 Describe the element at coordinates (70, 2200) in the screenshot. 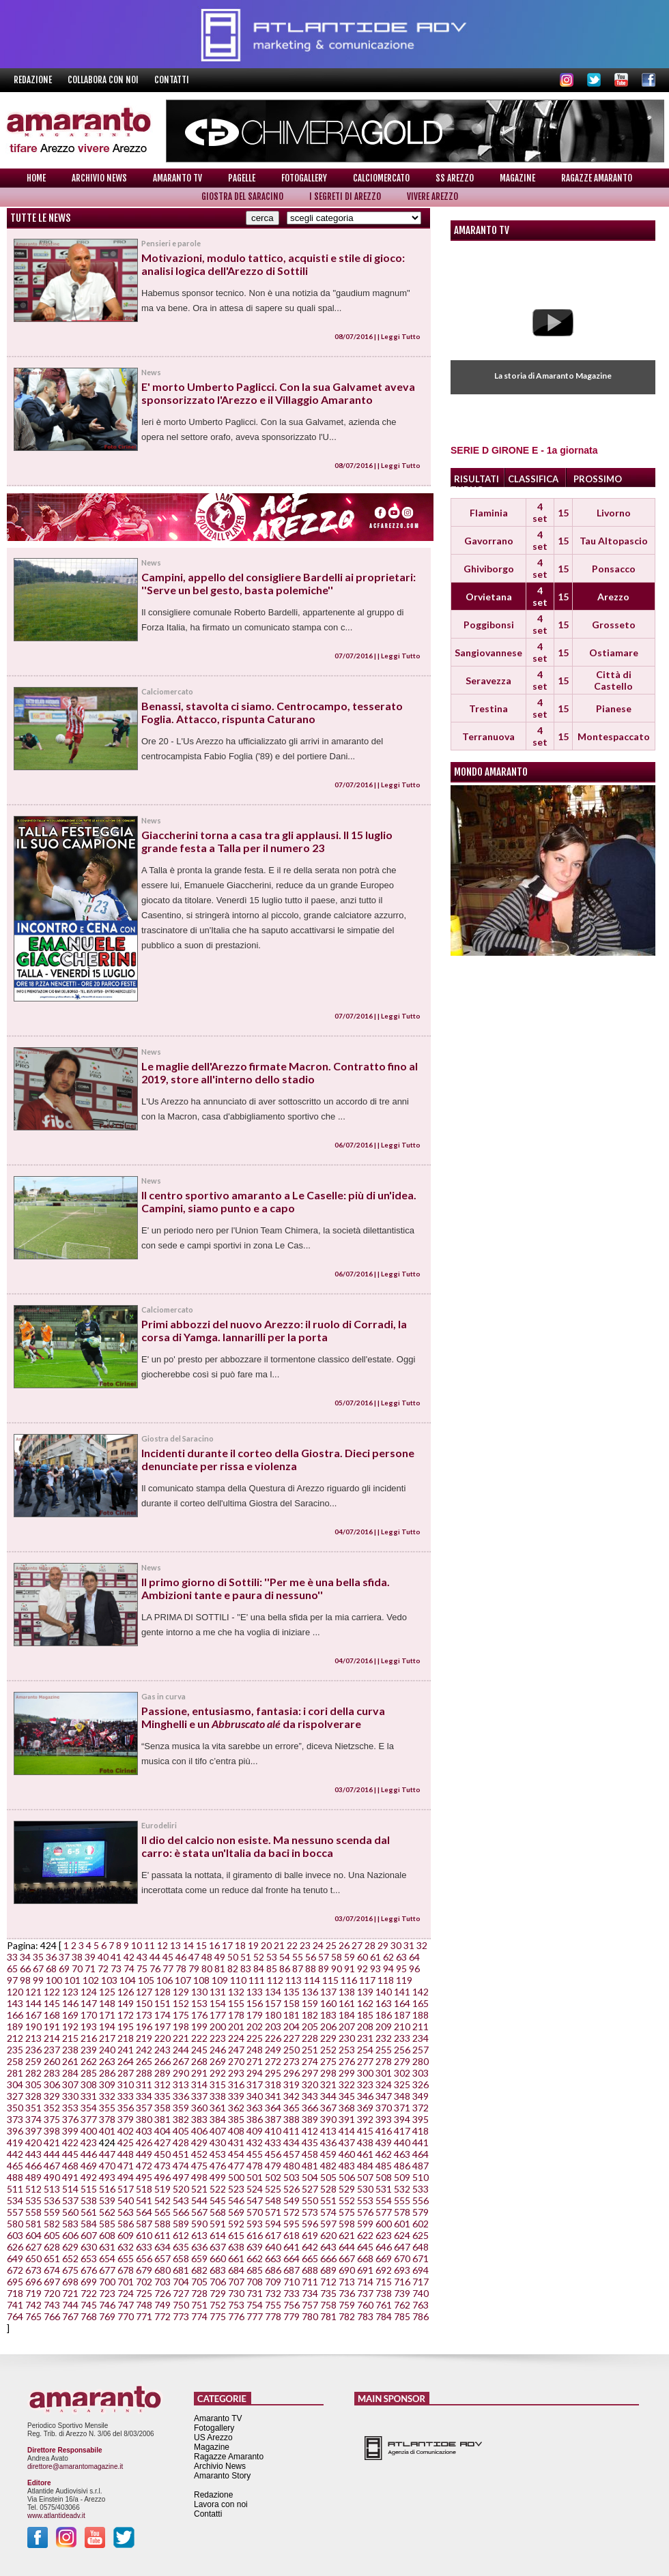

I see `537` at that location.